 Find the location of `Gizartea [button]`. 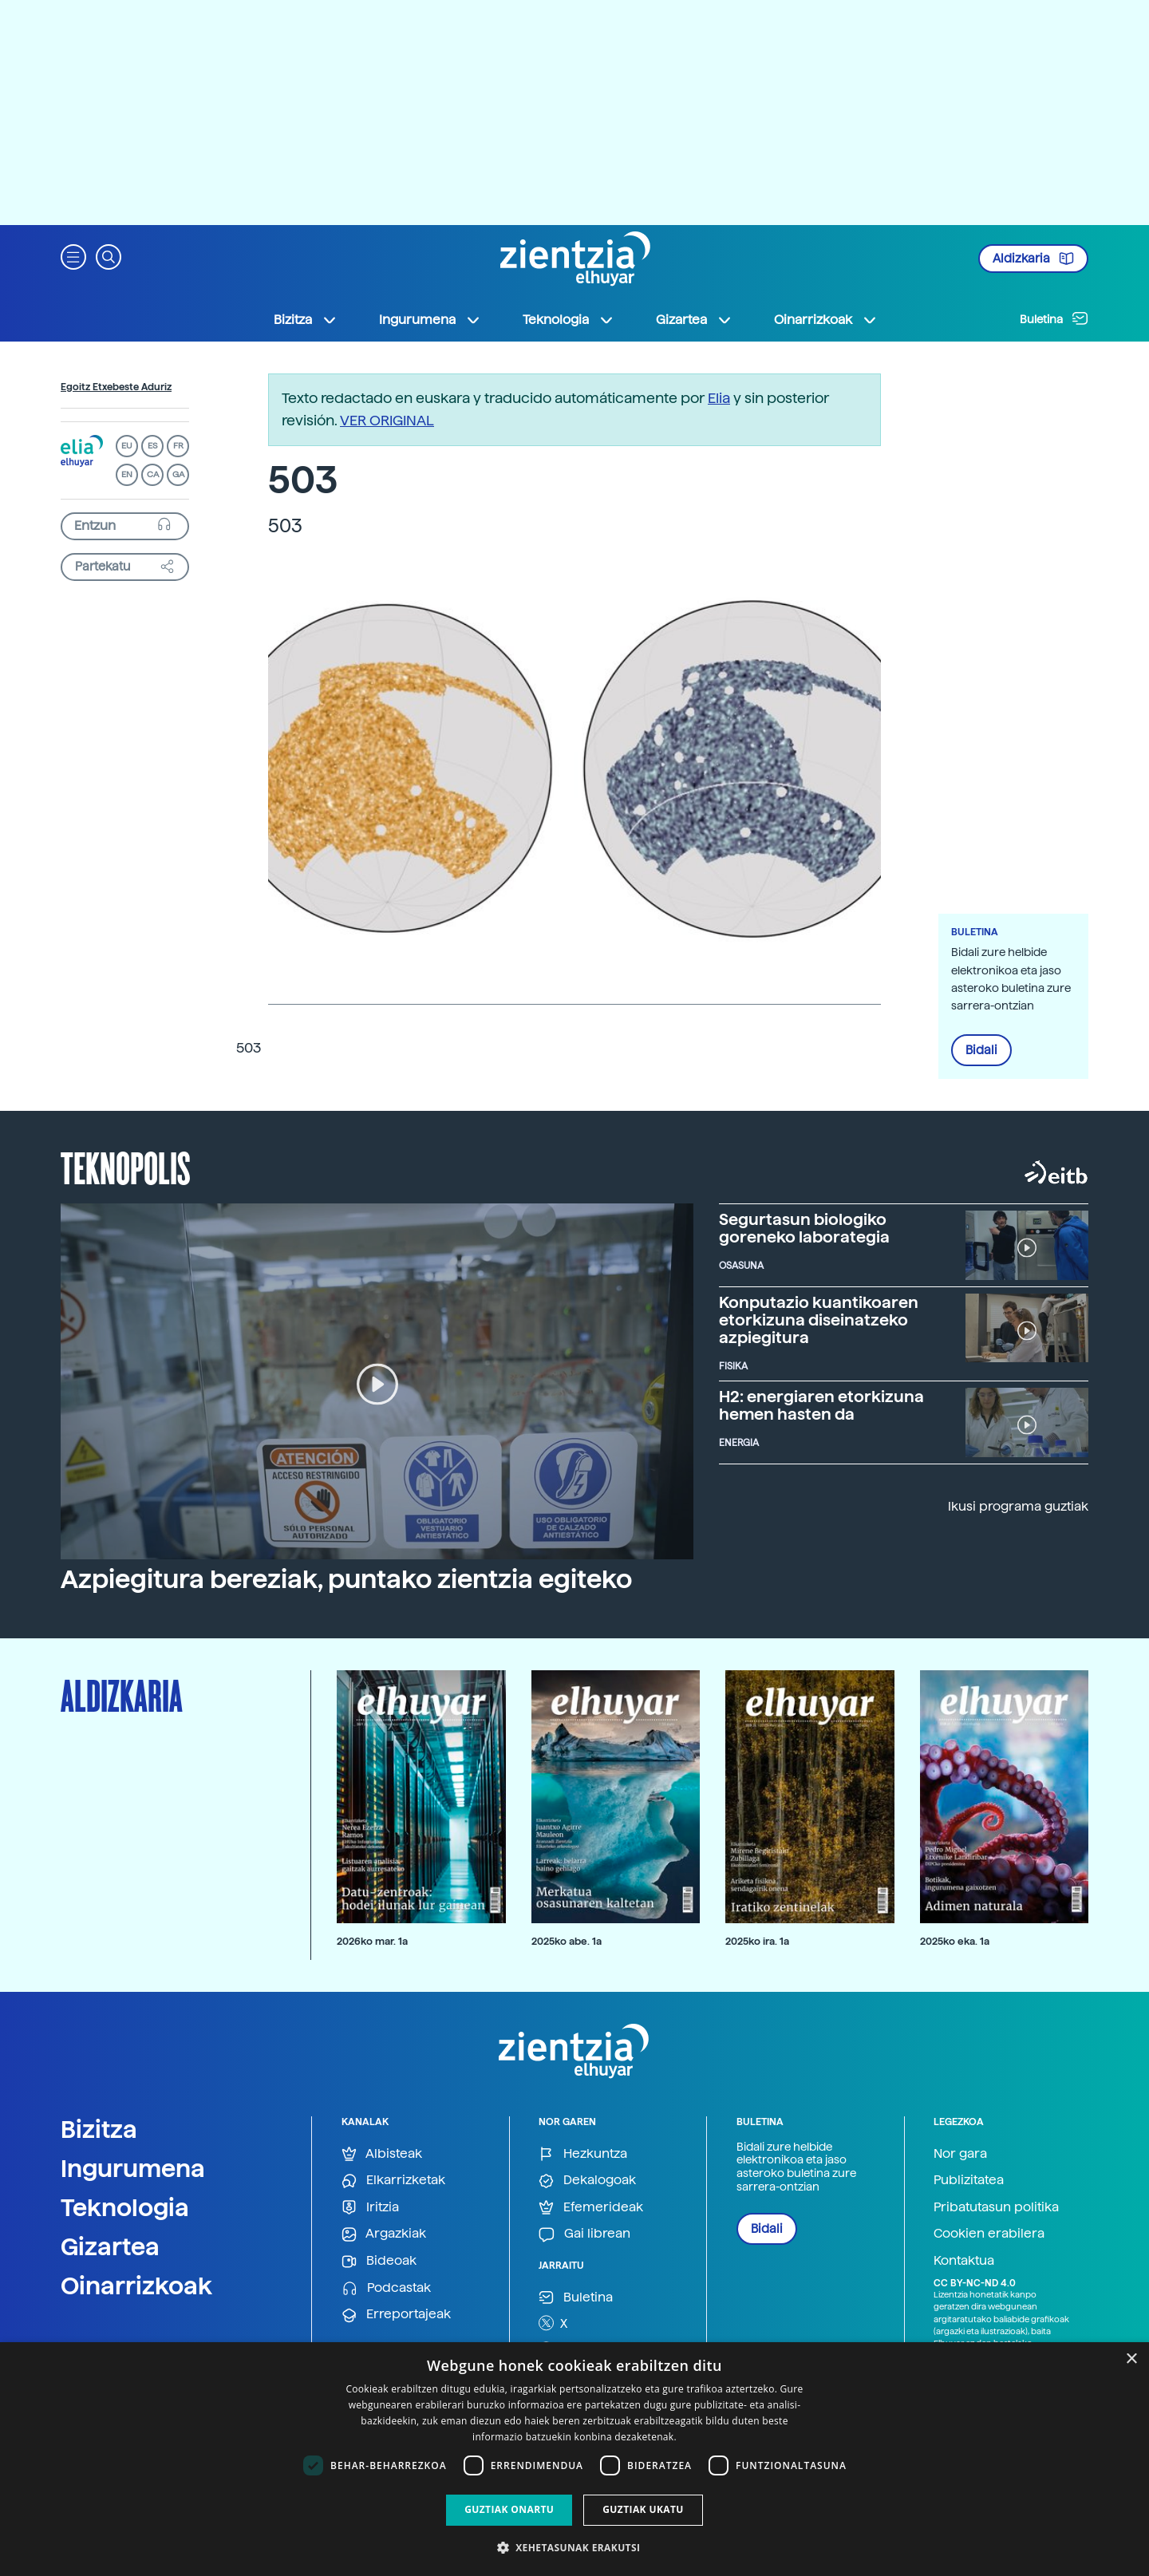

Gizartea [button] is located at coordinates (694, 320).